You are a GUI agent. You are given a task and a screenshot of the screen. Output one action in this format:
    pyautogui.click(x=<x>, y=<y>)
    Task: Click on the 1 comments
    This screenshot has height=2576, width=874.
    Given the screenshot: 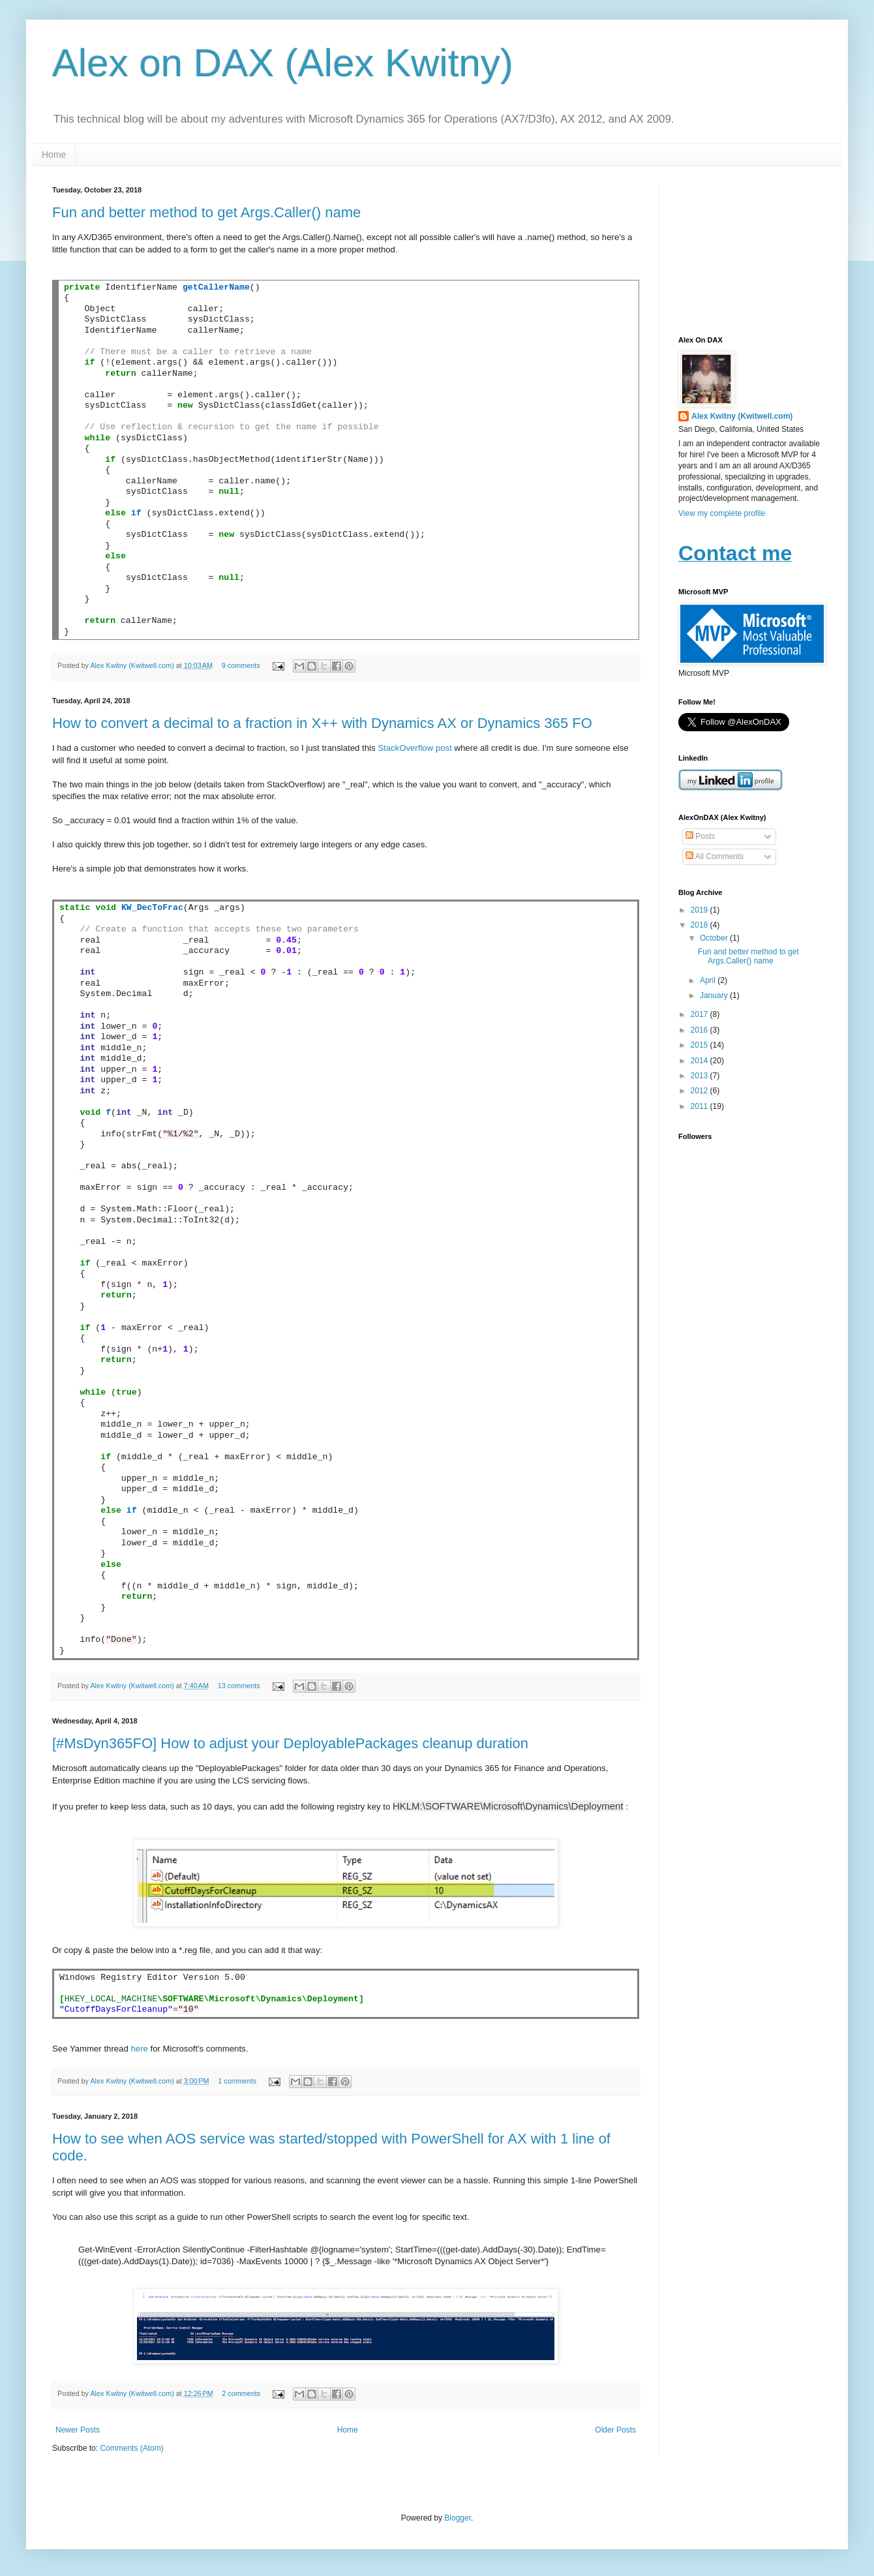 What is the action you would take?
    pyautogui.click(x=237, y=2081)
    